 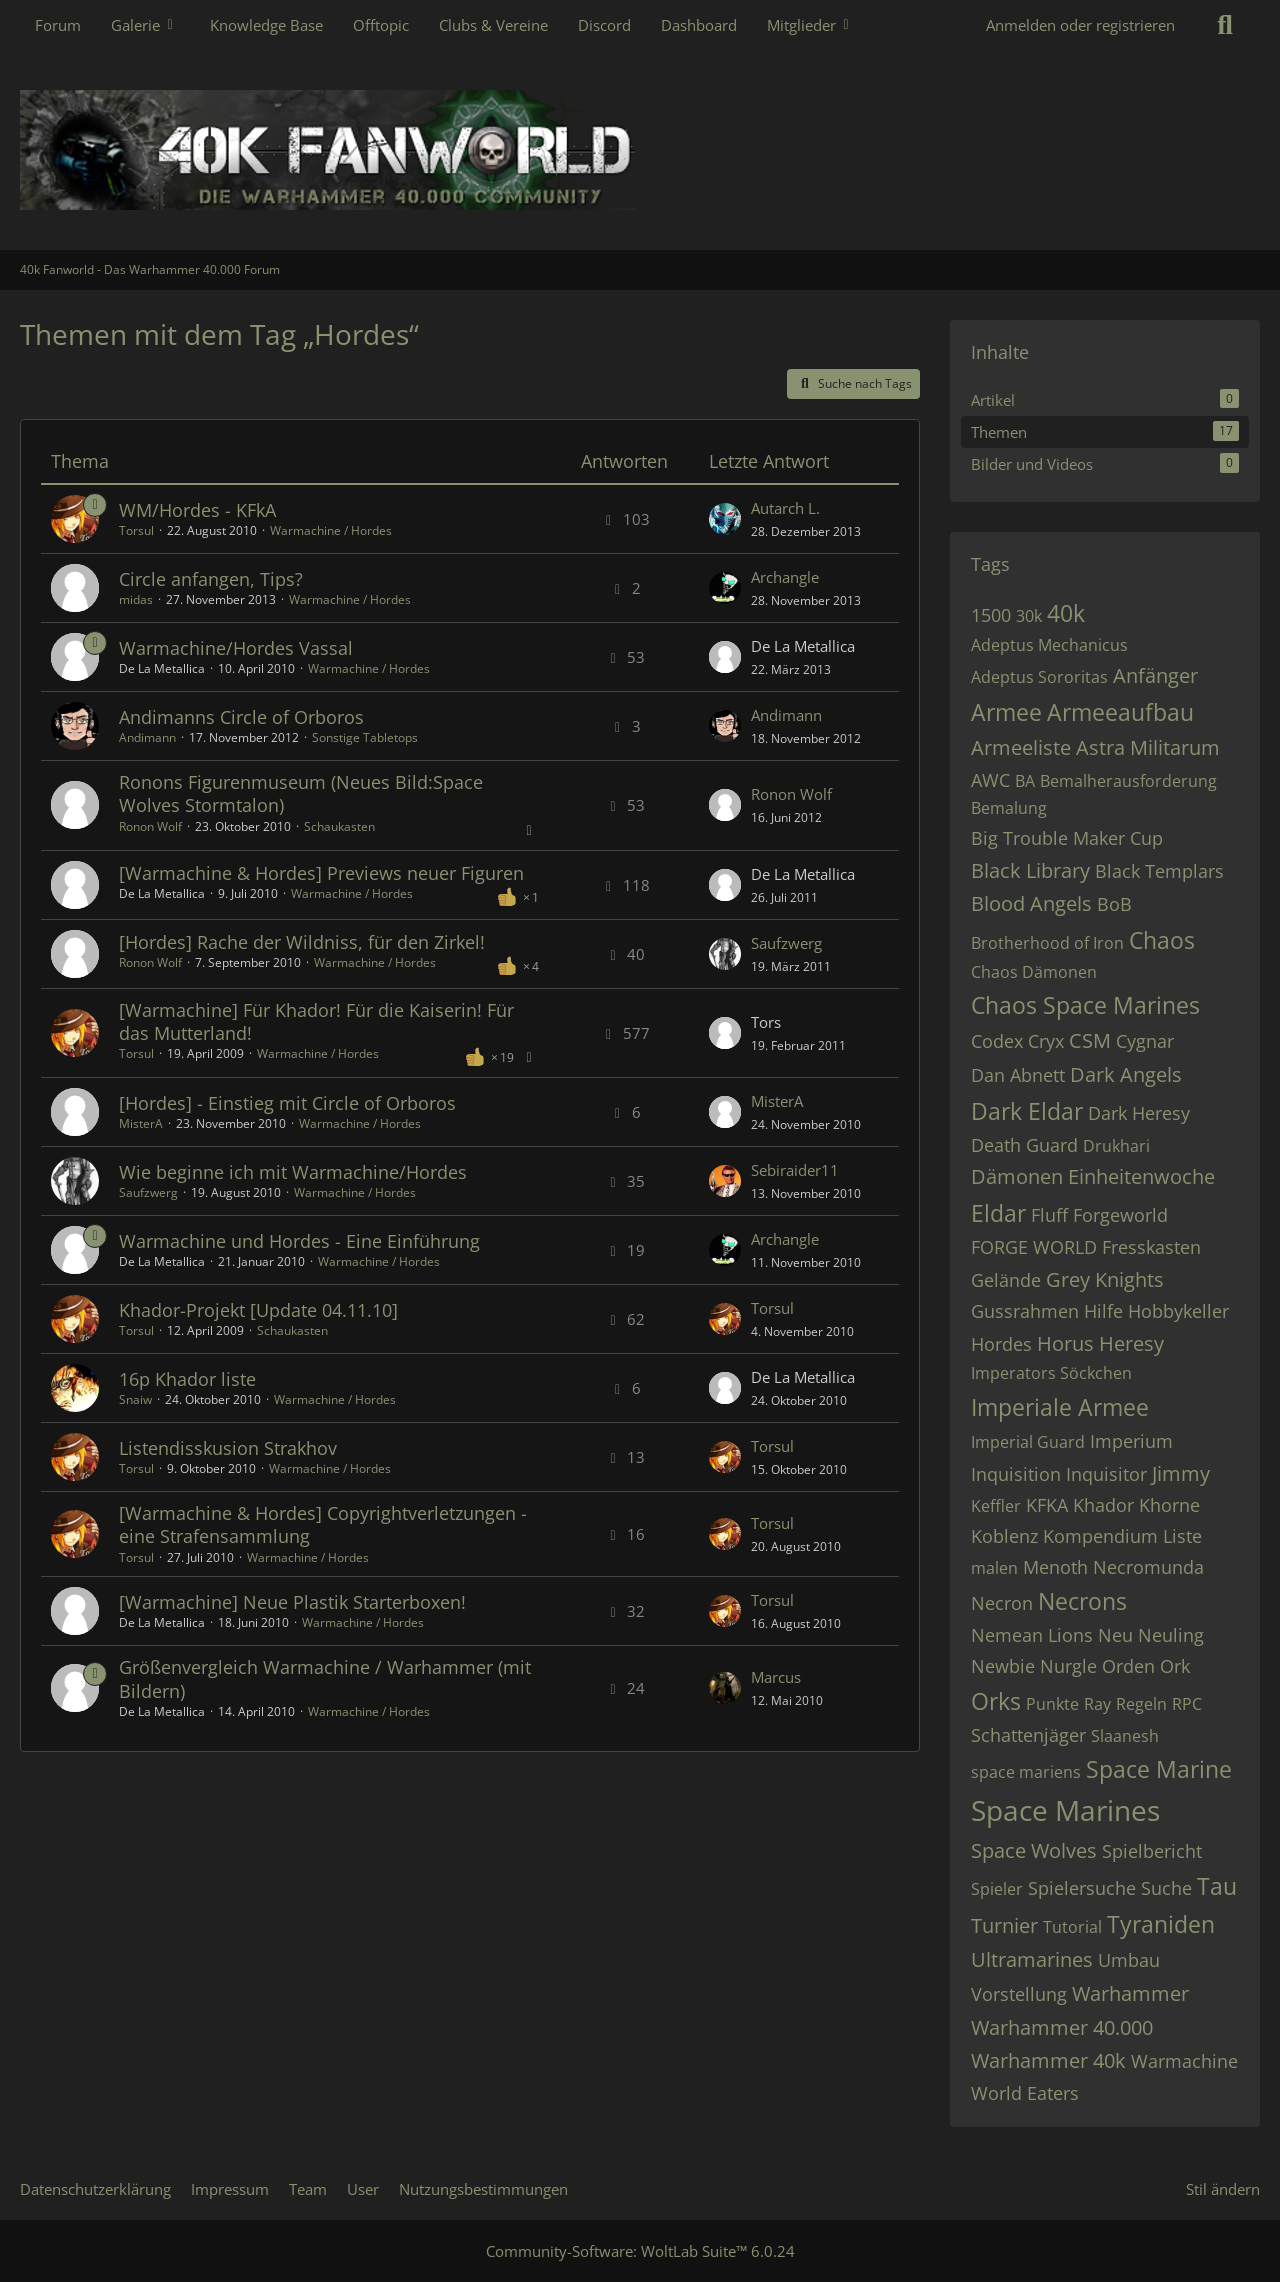 I want to click on Warmachine/Hordes Vassal, so click(x=236, y=648).